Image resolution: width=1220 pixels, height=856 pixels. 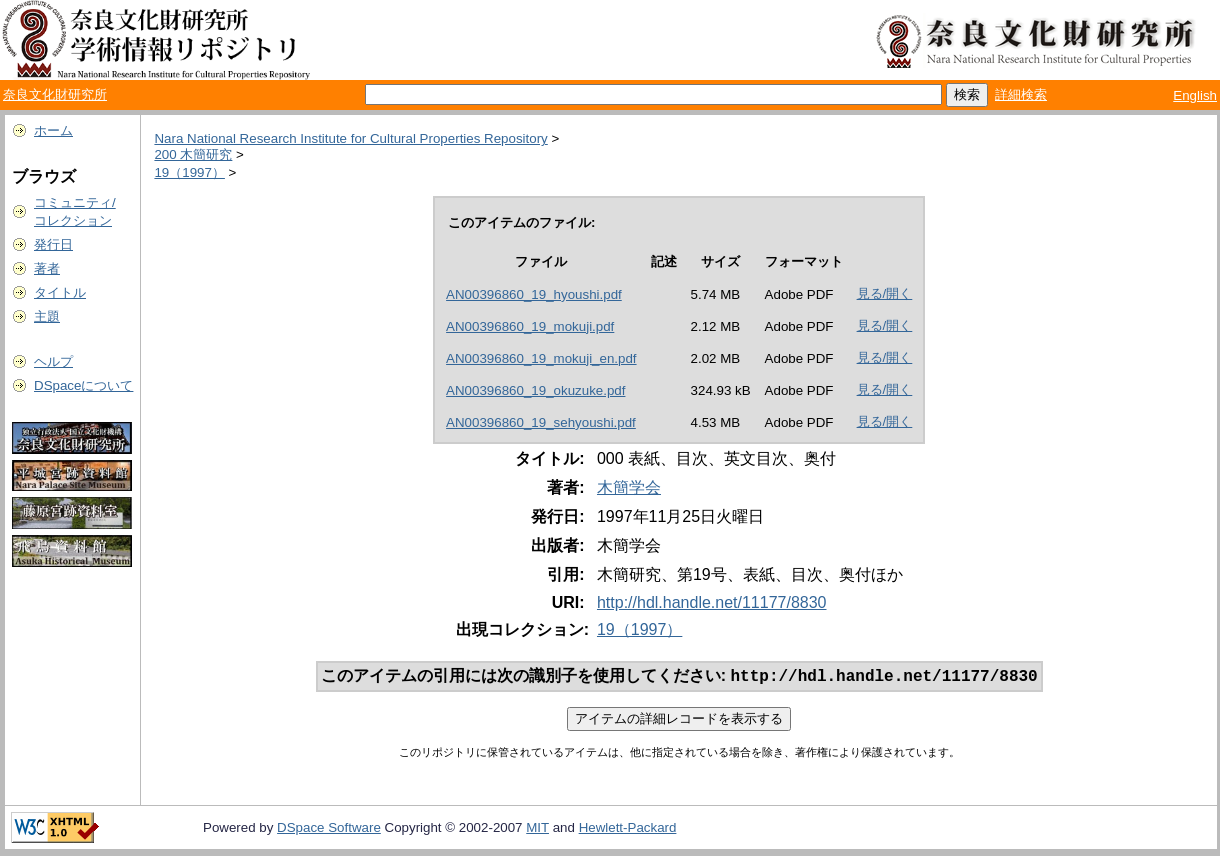 I want to click on 発行日, so click(x=53, y=244).